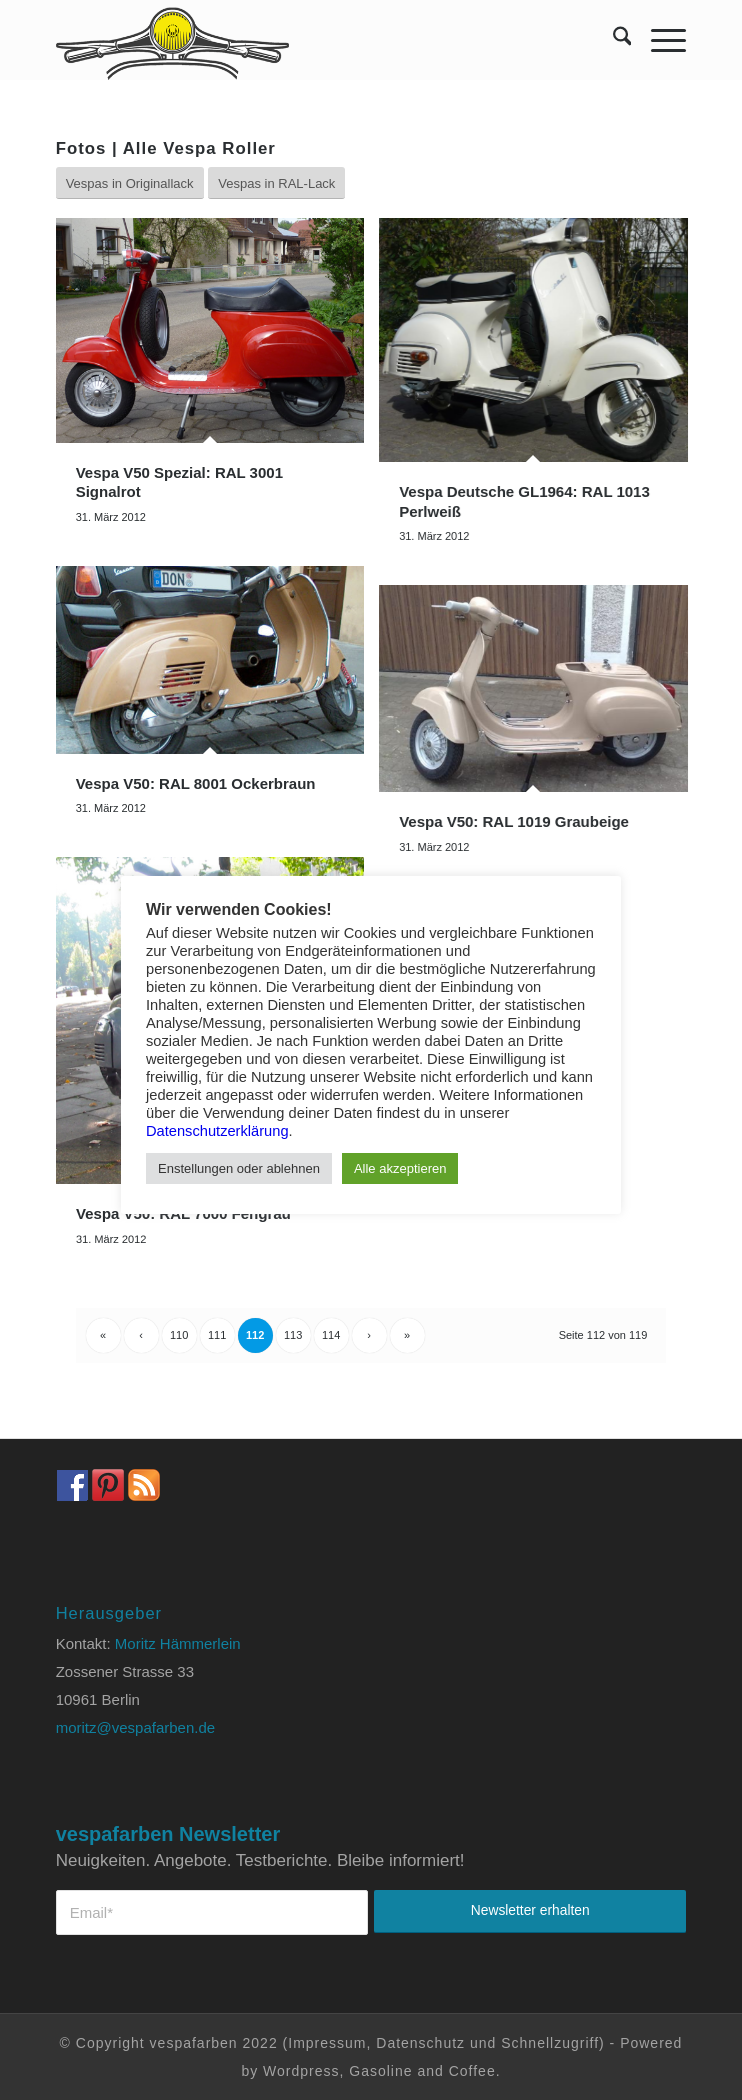 The image size is (742, 2100). What do you see at coordinates (178, 1643) in the screenshot?
I see `Moritz Hämmerlein` at bounding box center [178, 1643].